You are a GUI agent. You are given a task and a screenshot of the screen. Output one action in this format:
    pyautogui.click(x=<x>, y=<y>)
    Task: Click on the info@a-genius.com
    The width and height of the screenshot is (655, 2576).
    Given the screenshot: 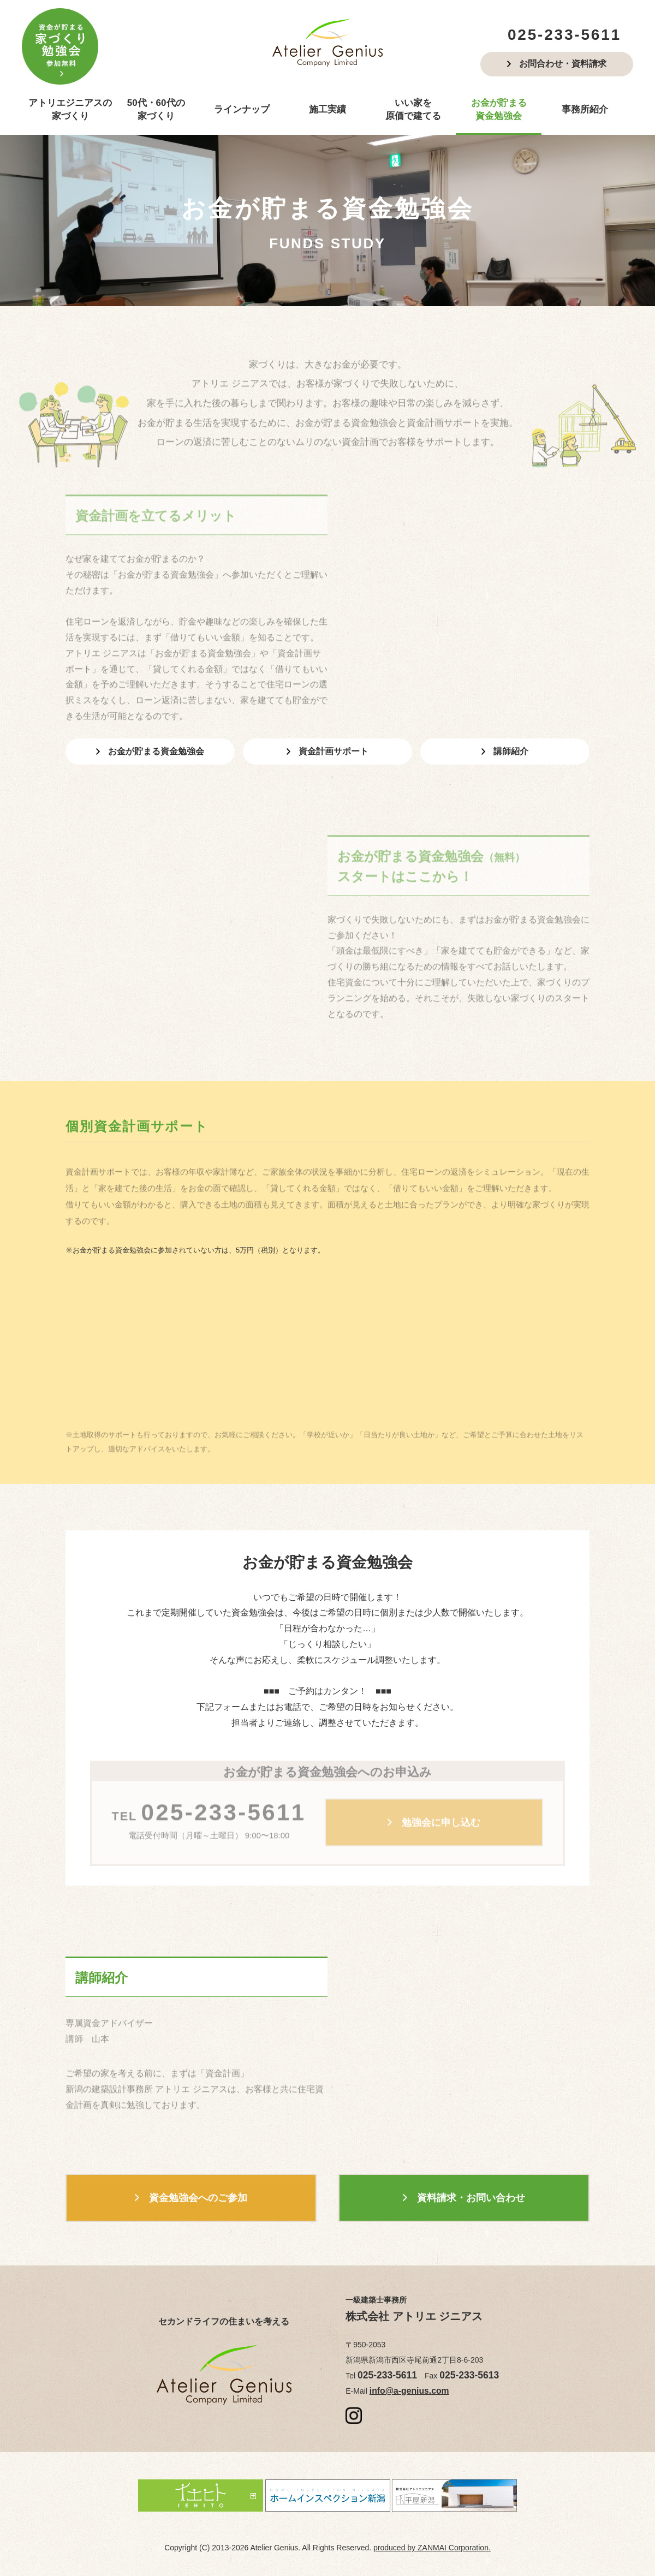 What is the action you would take?
    pyautogui.click(x=403, y=2386)
    